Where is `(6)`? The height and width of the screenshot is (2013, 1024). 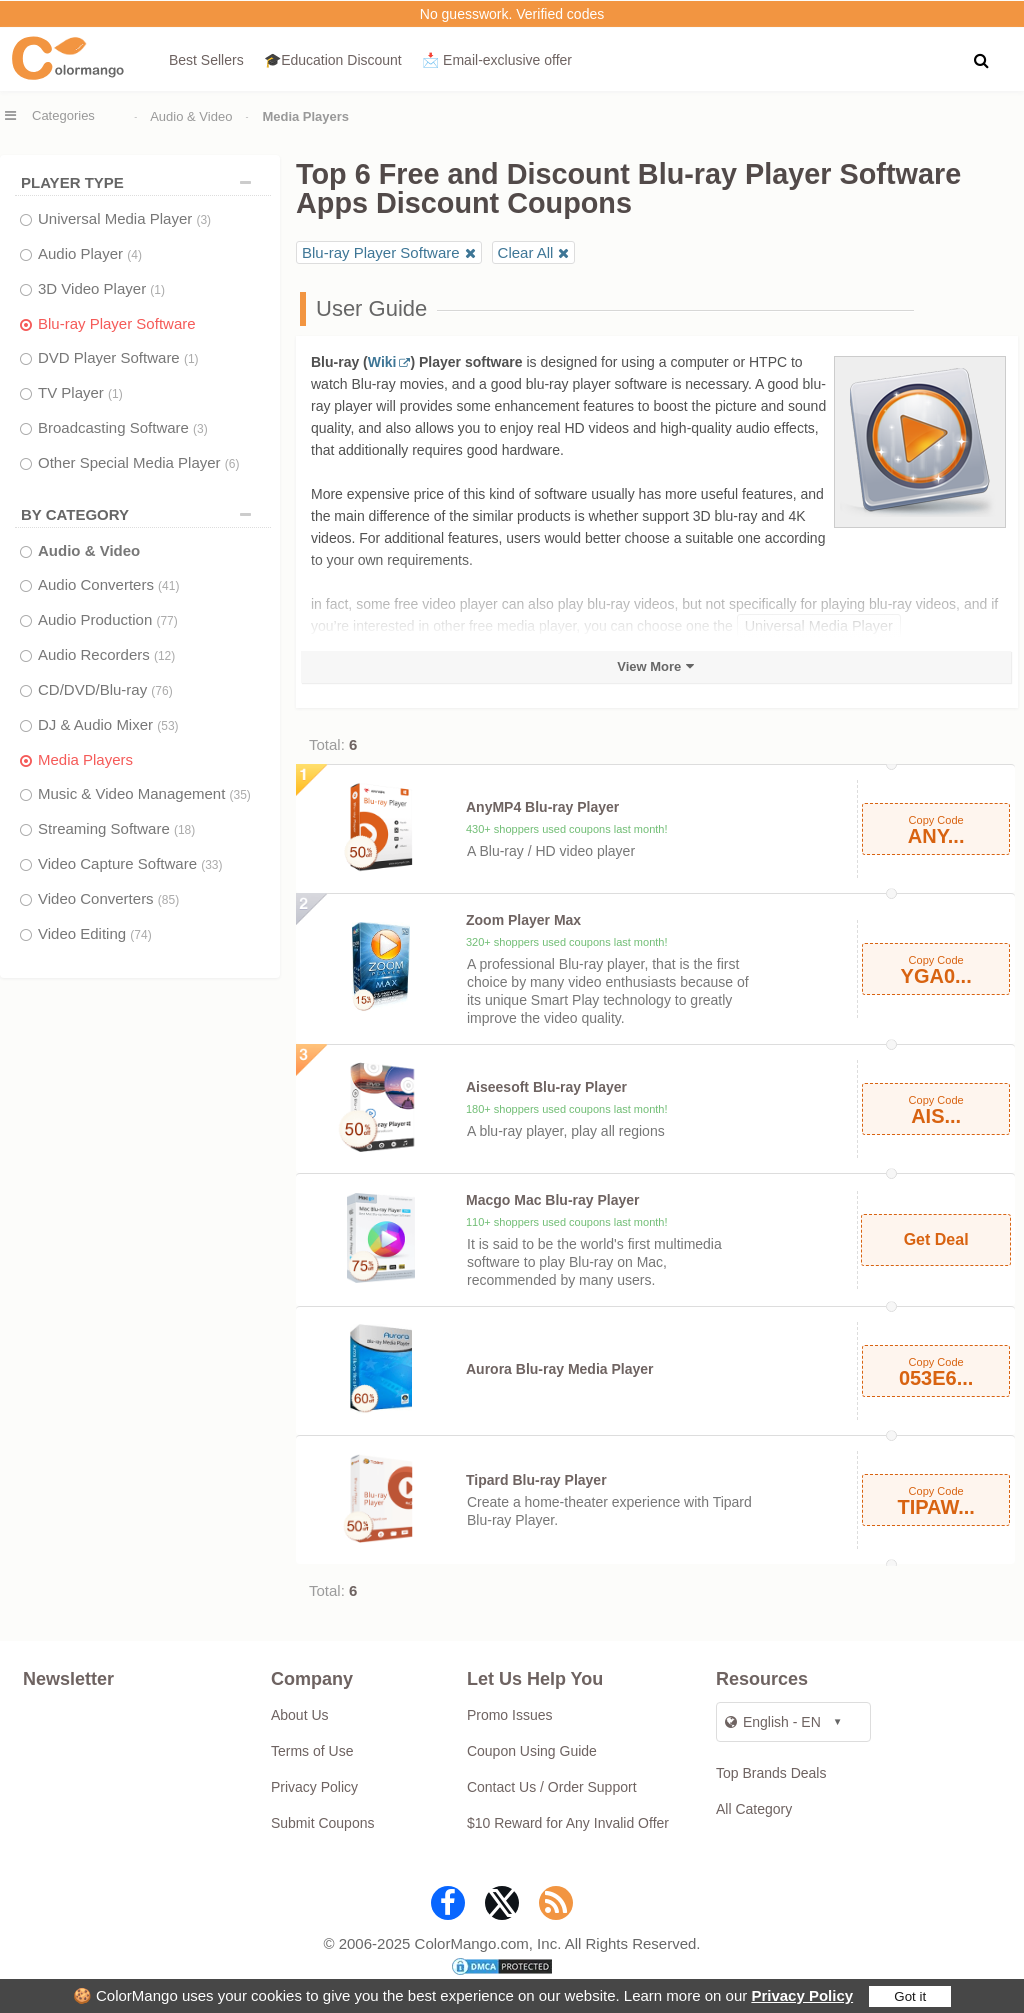
(6) is located at coordinates (232, 464).